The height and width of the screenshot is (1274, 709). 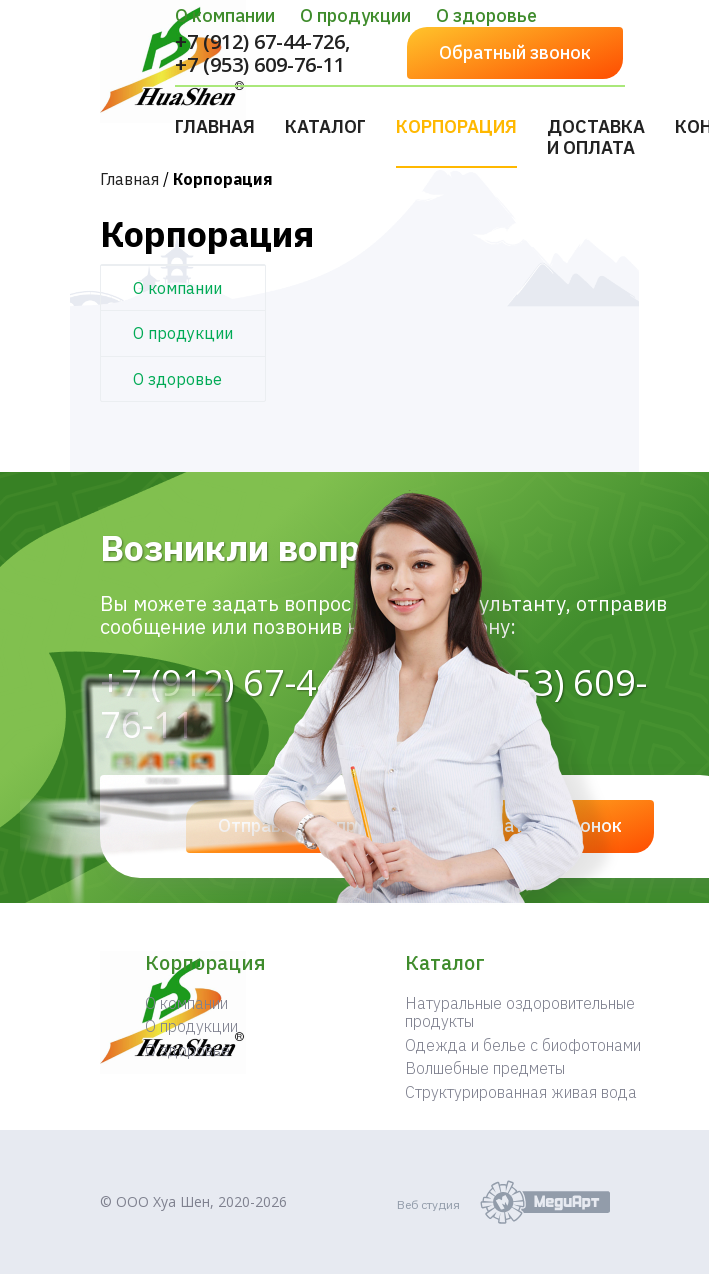 I want to click on Главная, so click(x=215, y=126).